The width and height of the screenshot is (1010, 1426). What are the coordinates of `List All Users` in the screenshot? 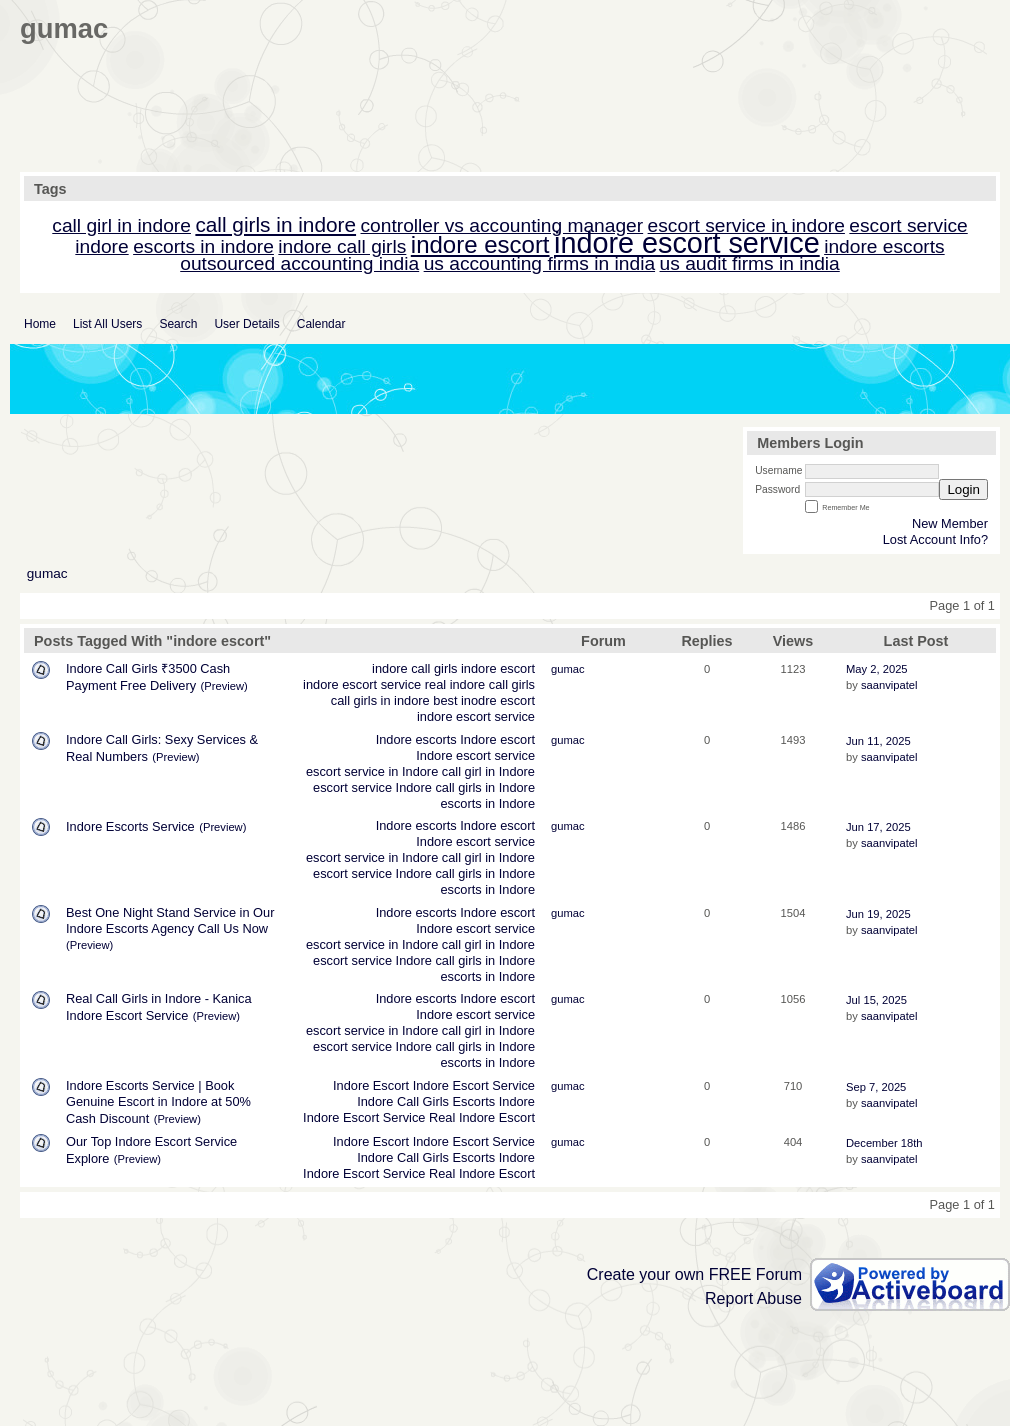 It's located at (107, 324).